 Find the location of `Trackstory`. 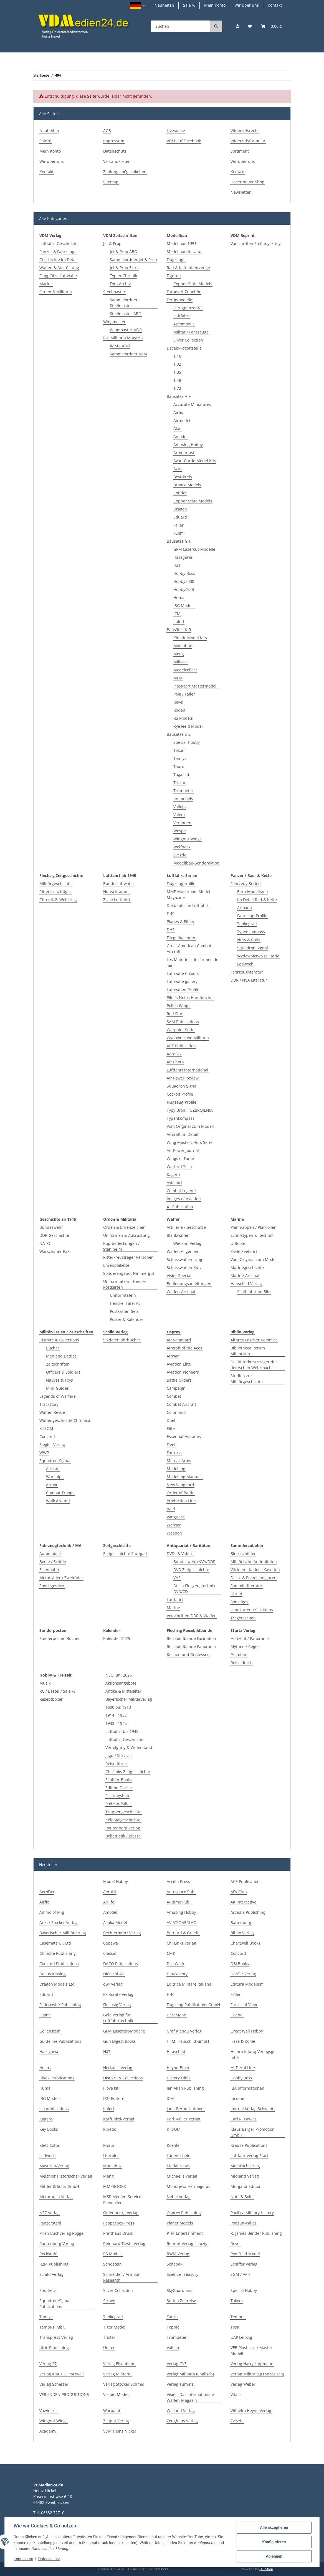

Trackstory is located at coordinates (49, 1404).